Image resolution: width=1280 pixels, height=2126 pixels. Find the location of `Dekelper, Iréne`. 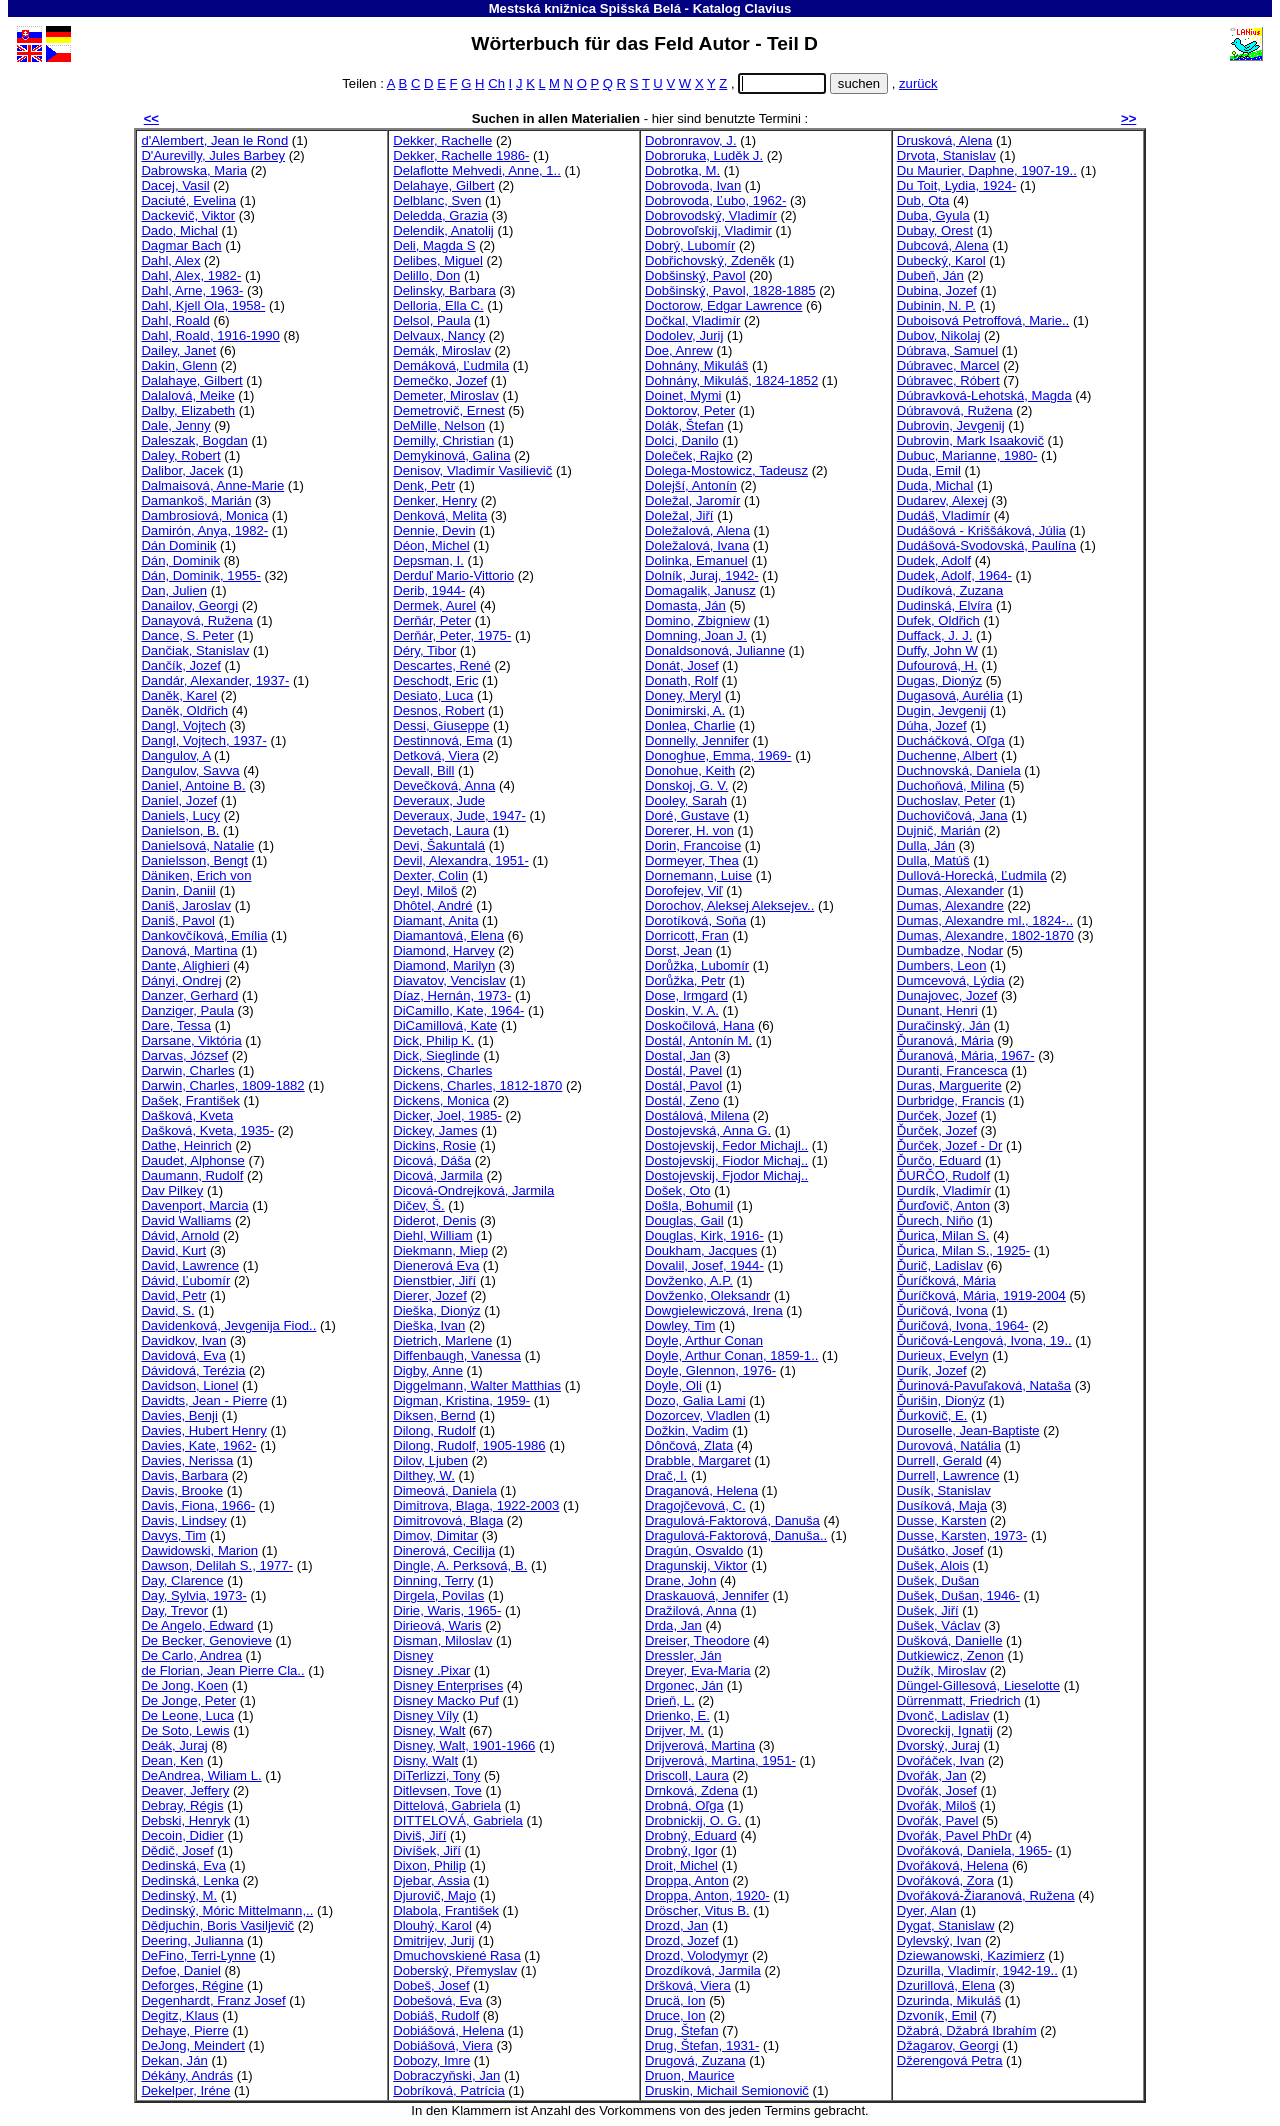

Dekelper, Iréne is located at coordinates (185, 2090).